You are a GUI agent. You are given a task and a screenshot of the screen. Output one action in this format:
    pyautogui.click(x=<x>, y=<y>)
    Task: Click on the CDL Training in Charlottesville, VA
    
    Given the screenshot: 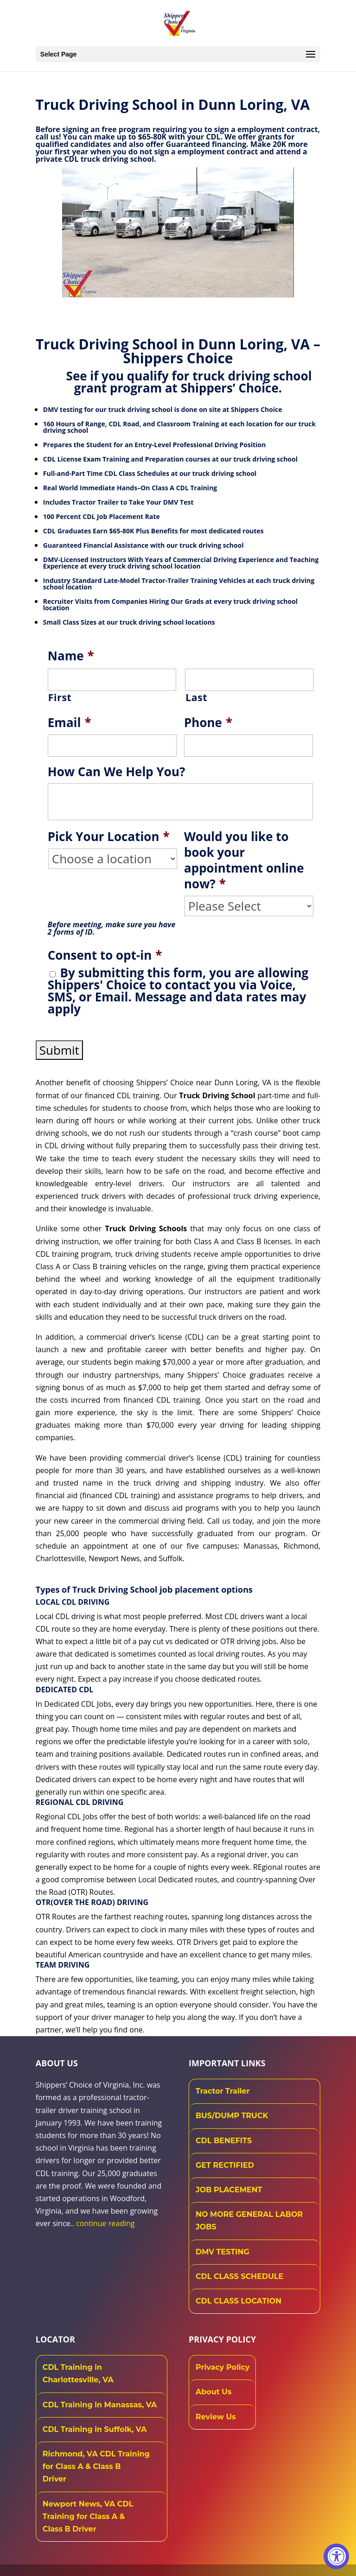 What is the action you would take?
    pyautogui.click(x=78, y=2373)
    